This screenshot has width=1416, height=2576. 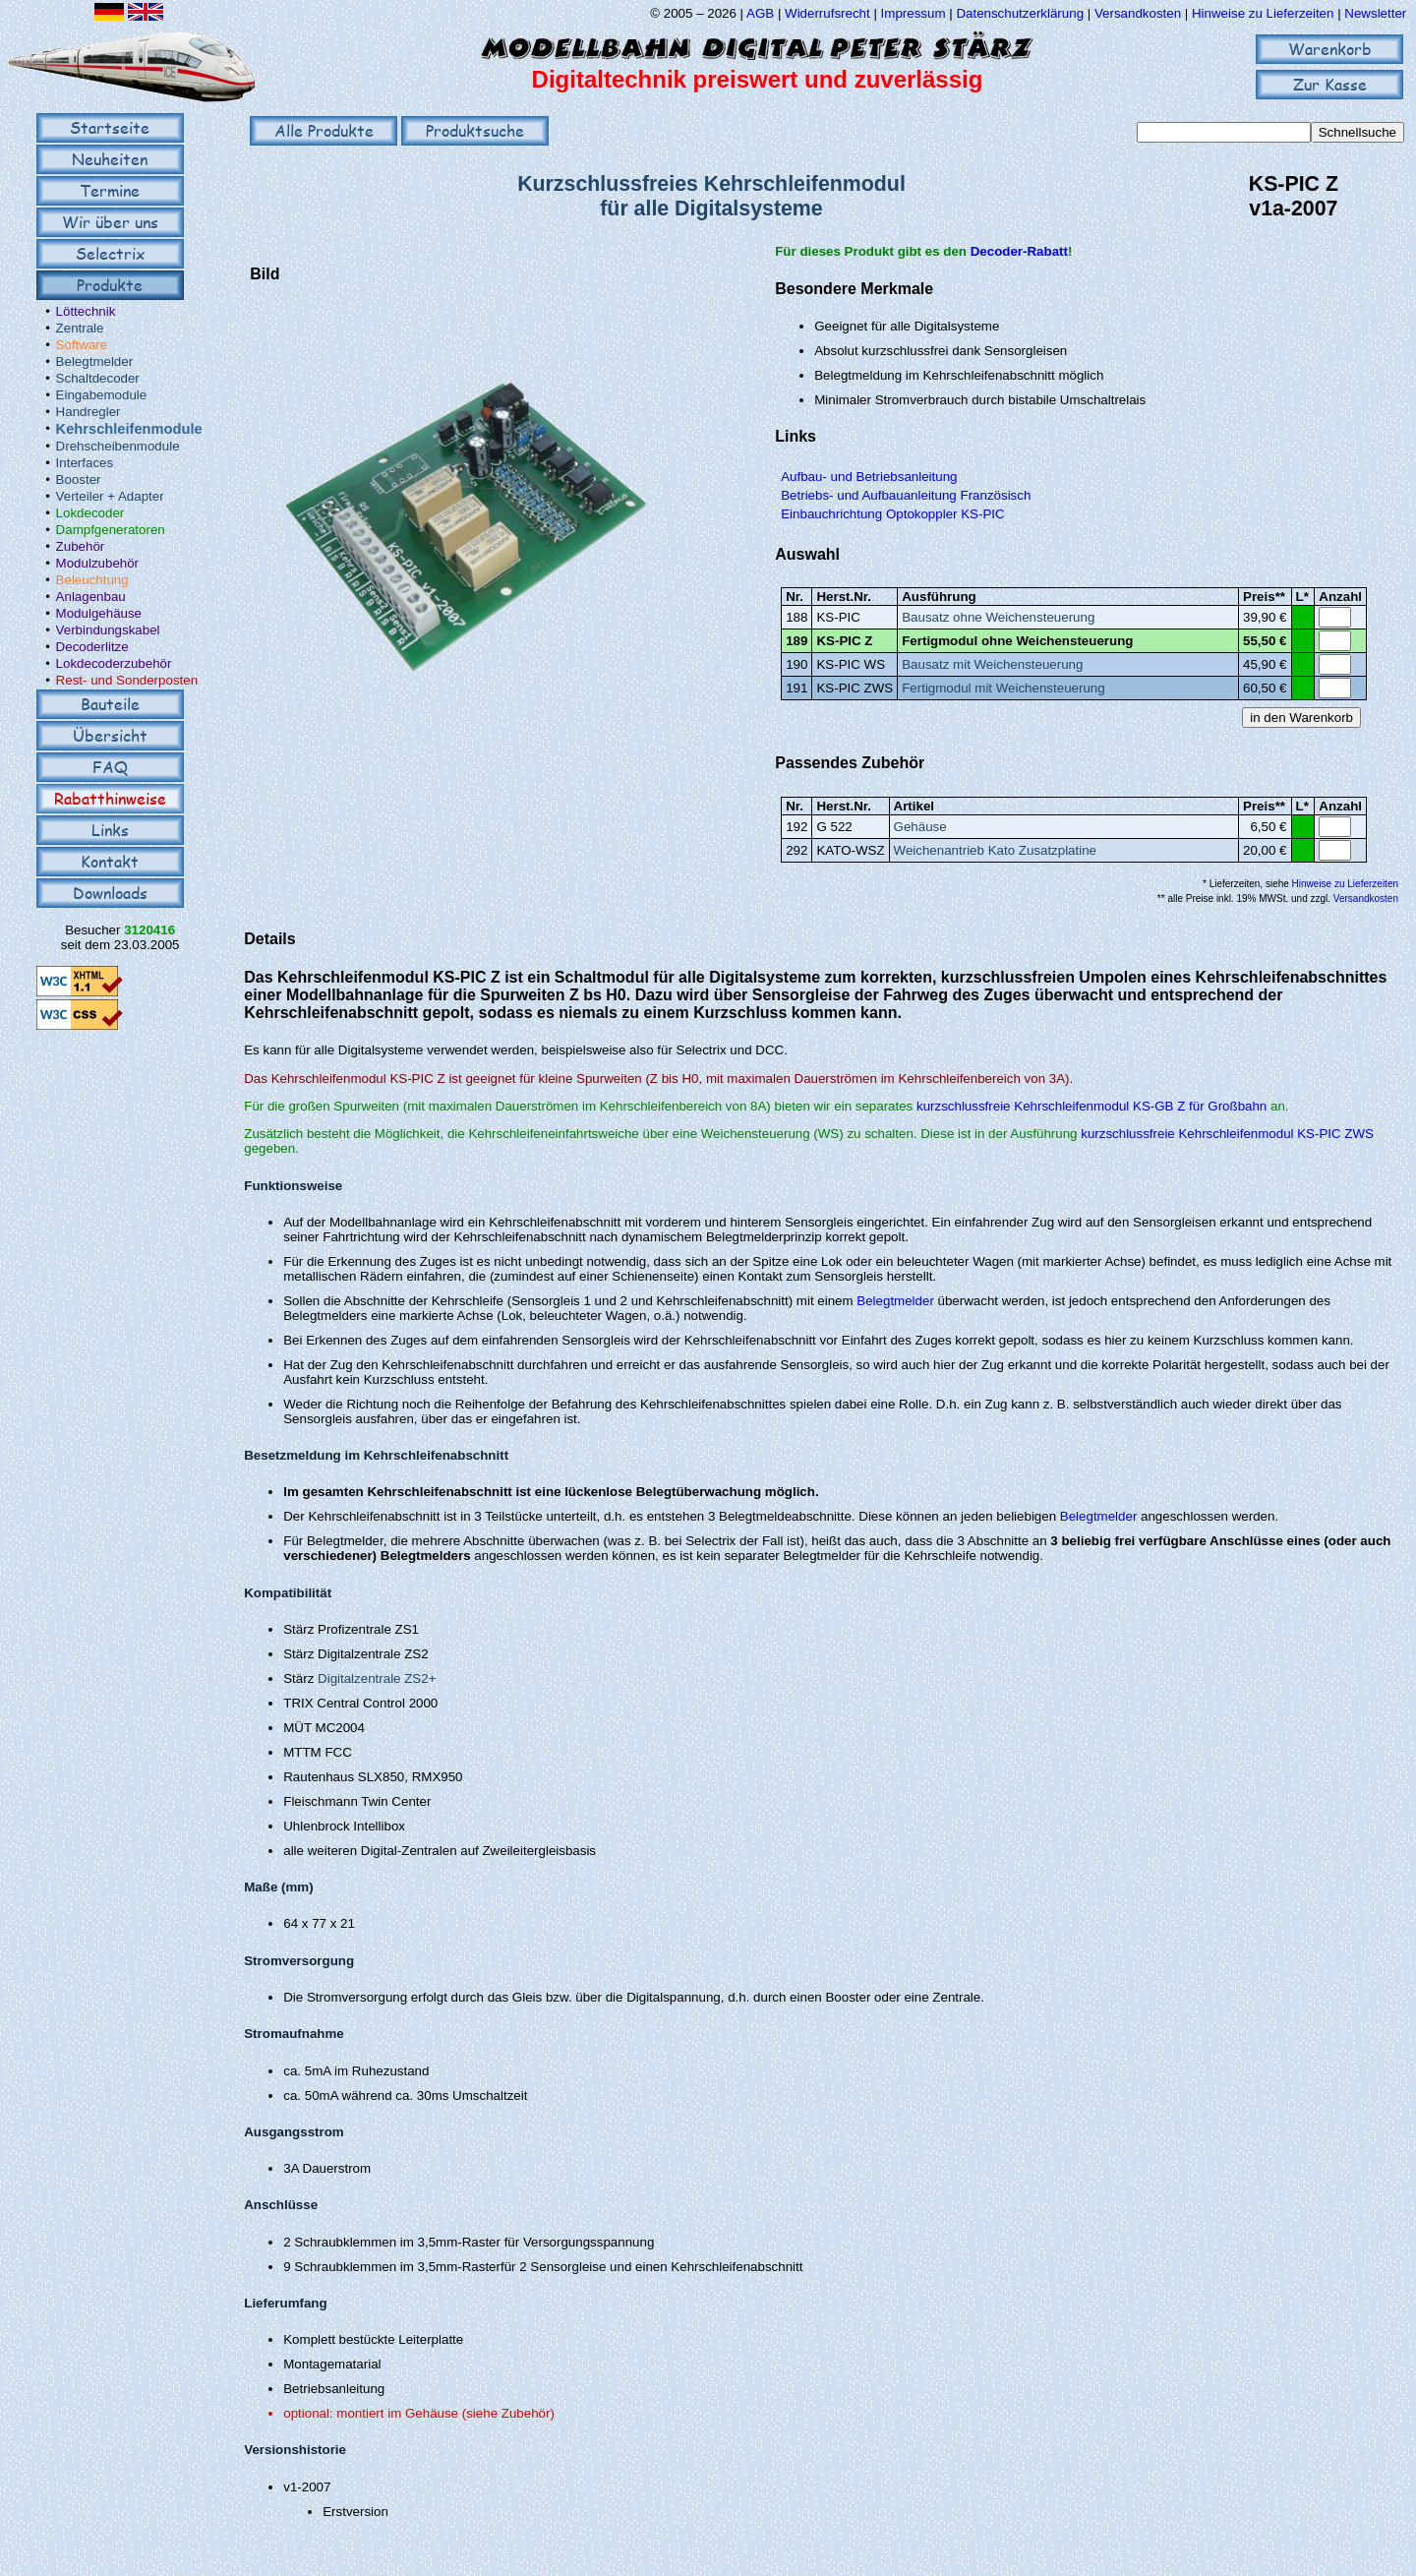 I want to click on Verbindungskabel, so click(x=108, y=630).